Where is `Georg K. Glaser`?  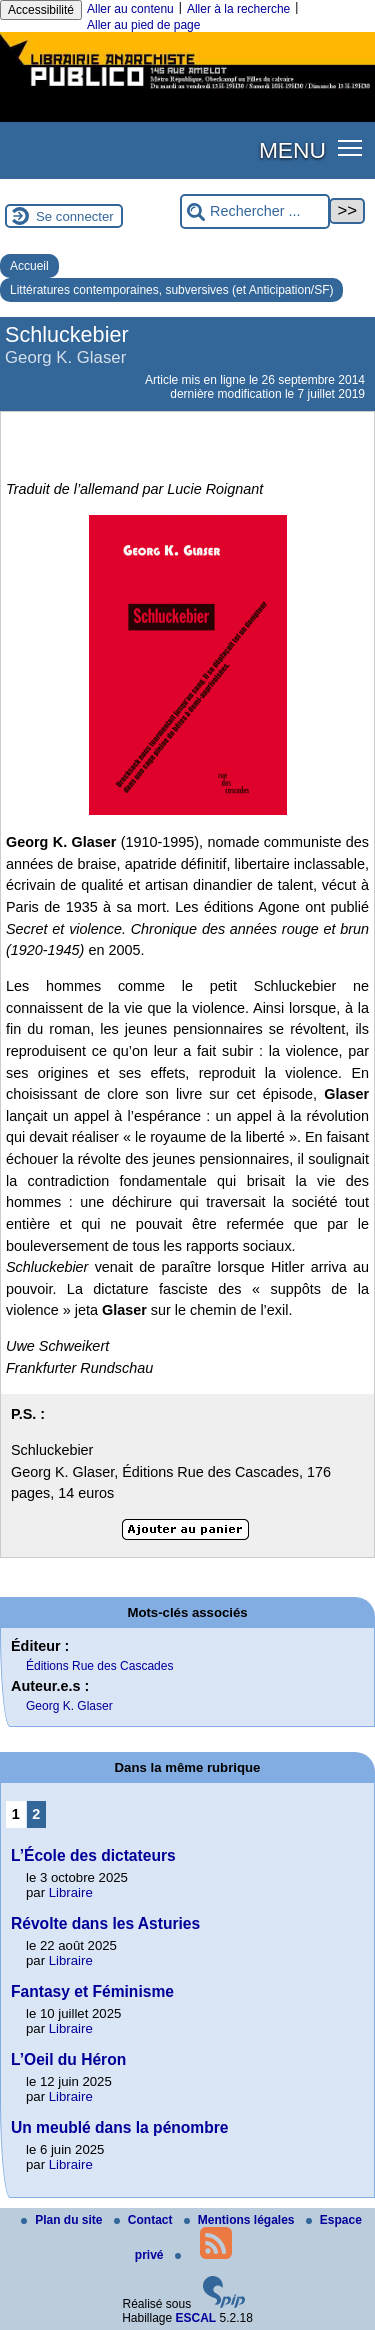 Georg K. Glaser is located at coordinates (69, 1706).